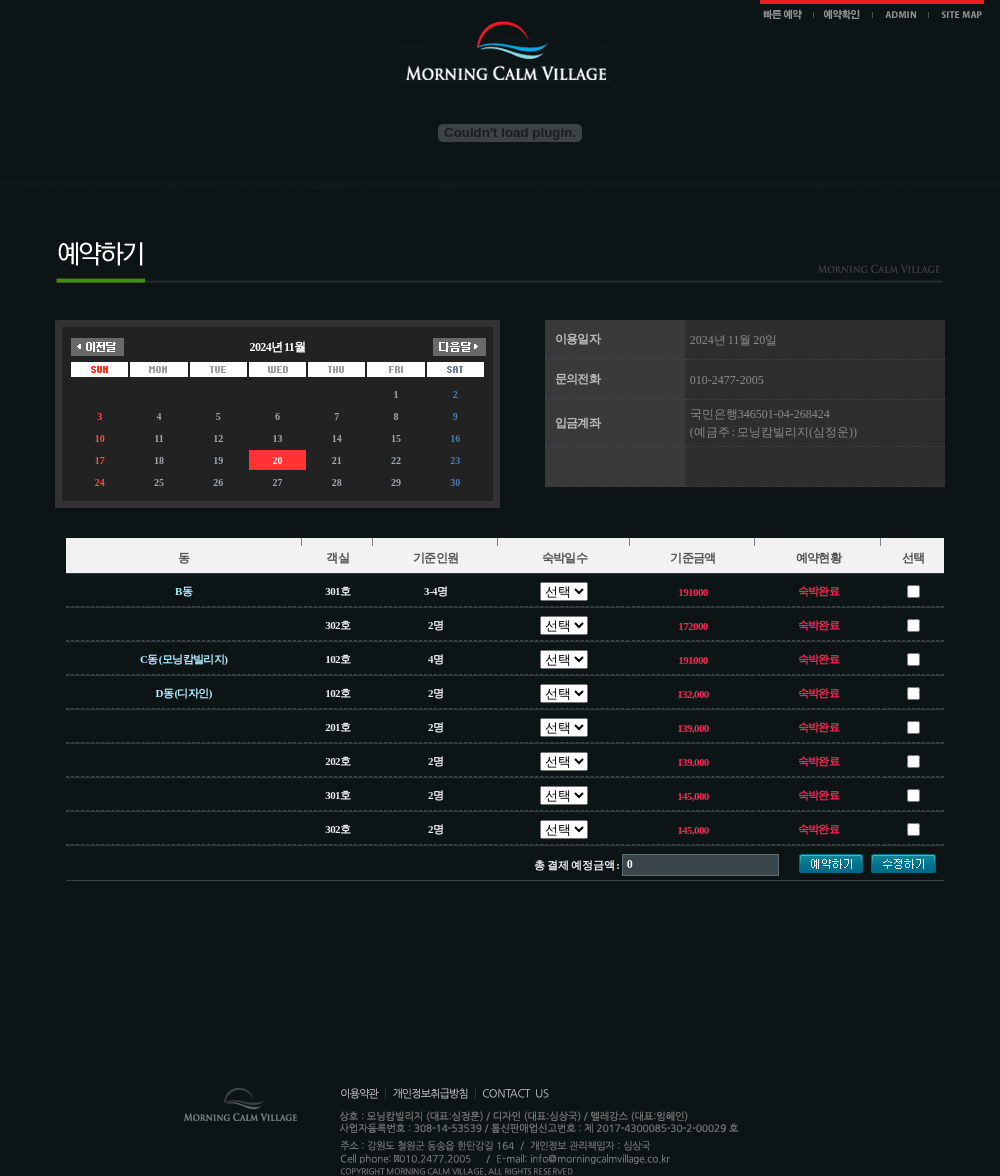  I want to click on 28, so click(337, 482).